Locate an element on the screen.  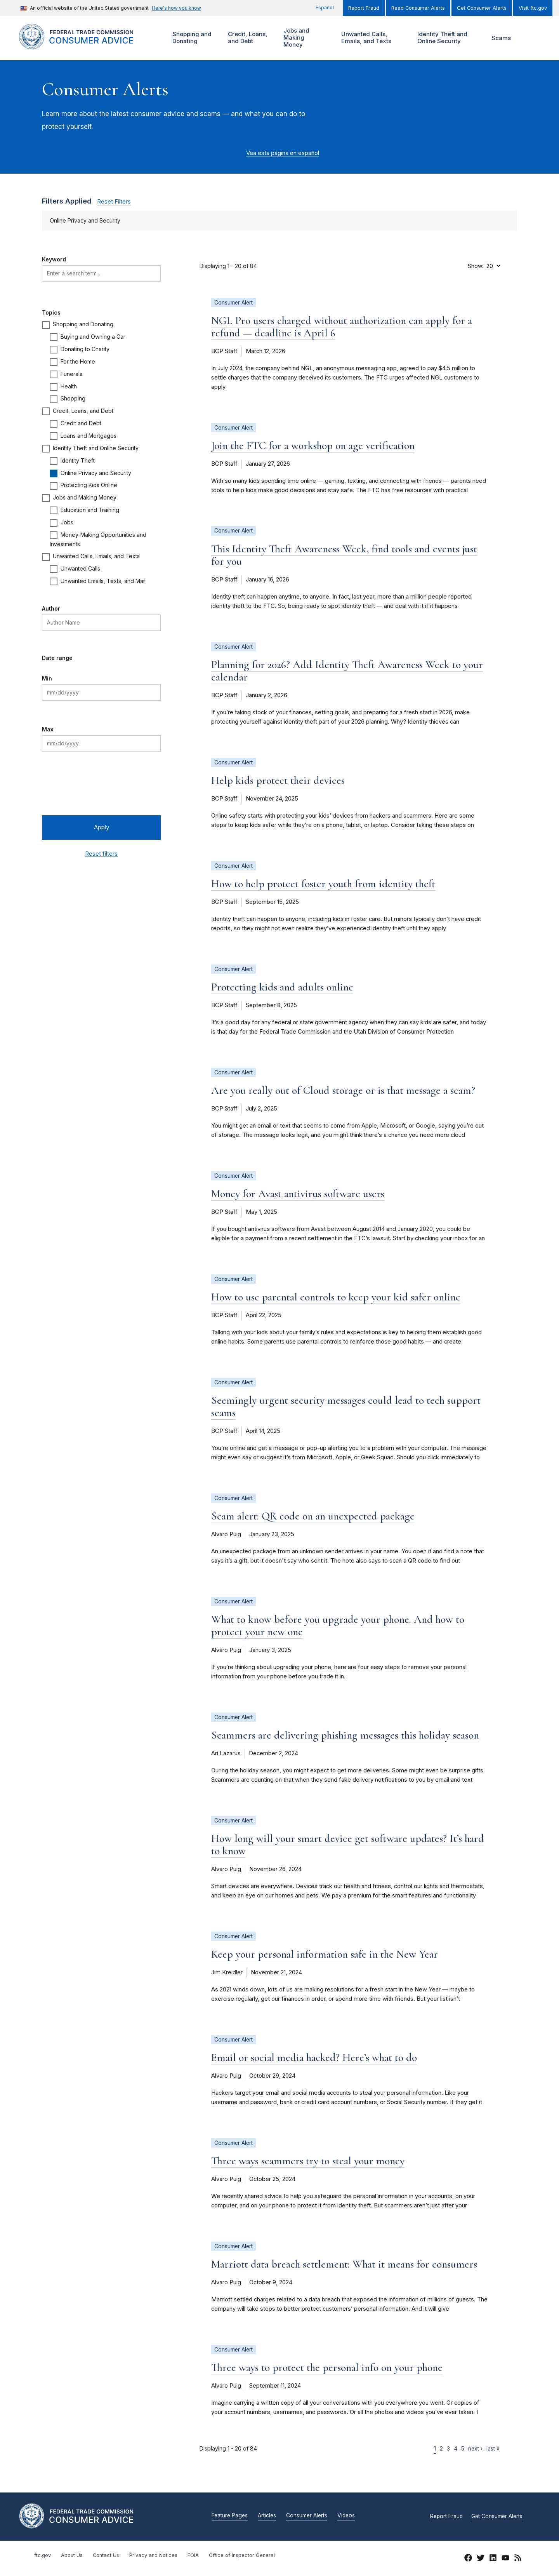
[RSS] is located at coordinates (518, 2558).